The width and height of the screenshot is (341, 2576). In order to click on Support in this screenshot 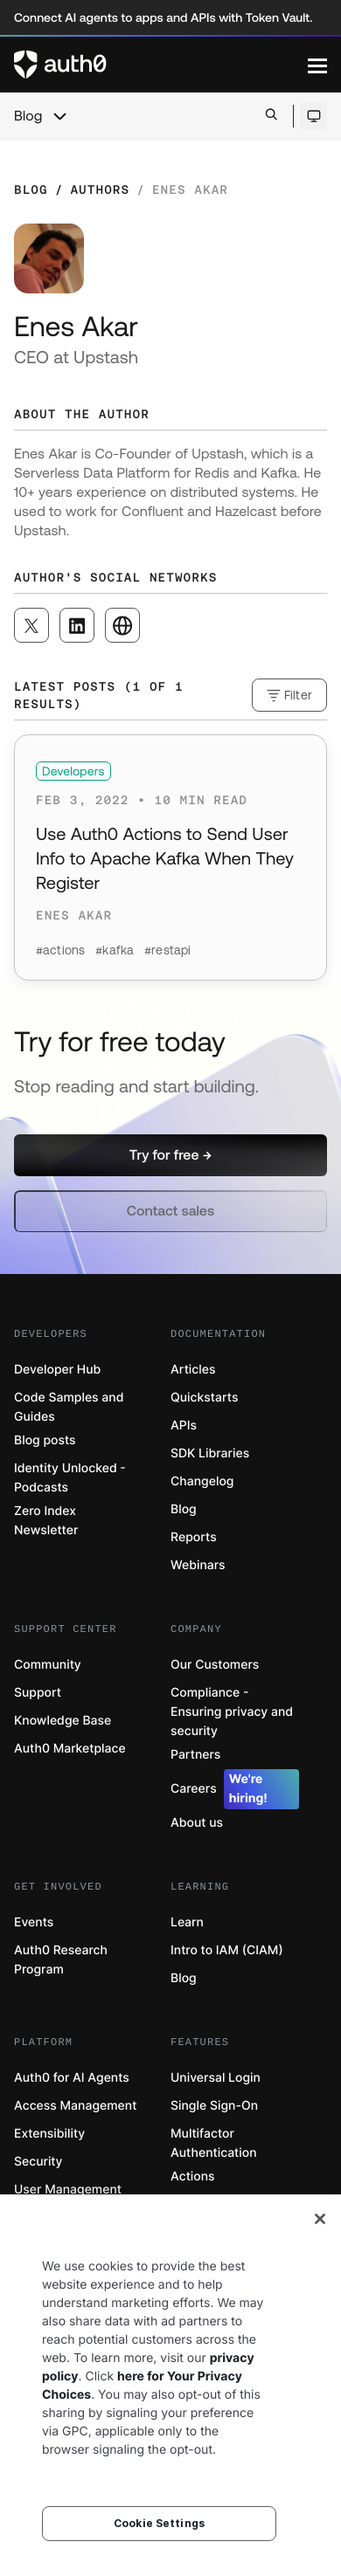, I will do `click(37, 1692)`.